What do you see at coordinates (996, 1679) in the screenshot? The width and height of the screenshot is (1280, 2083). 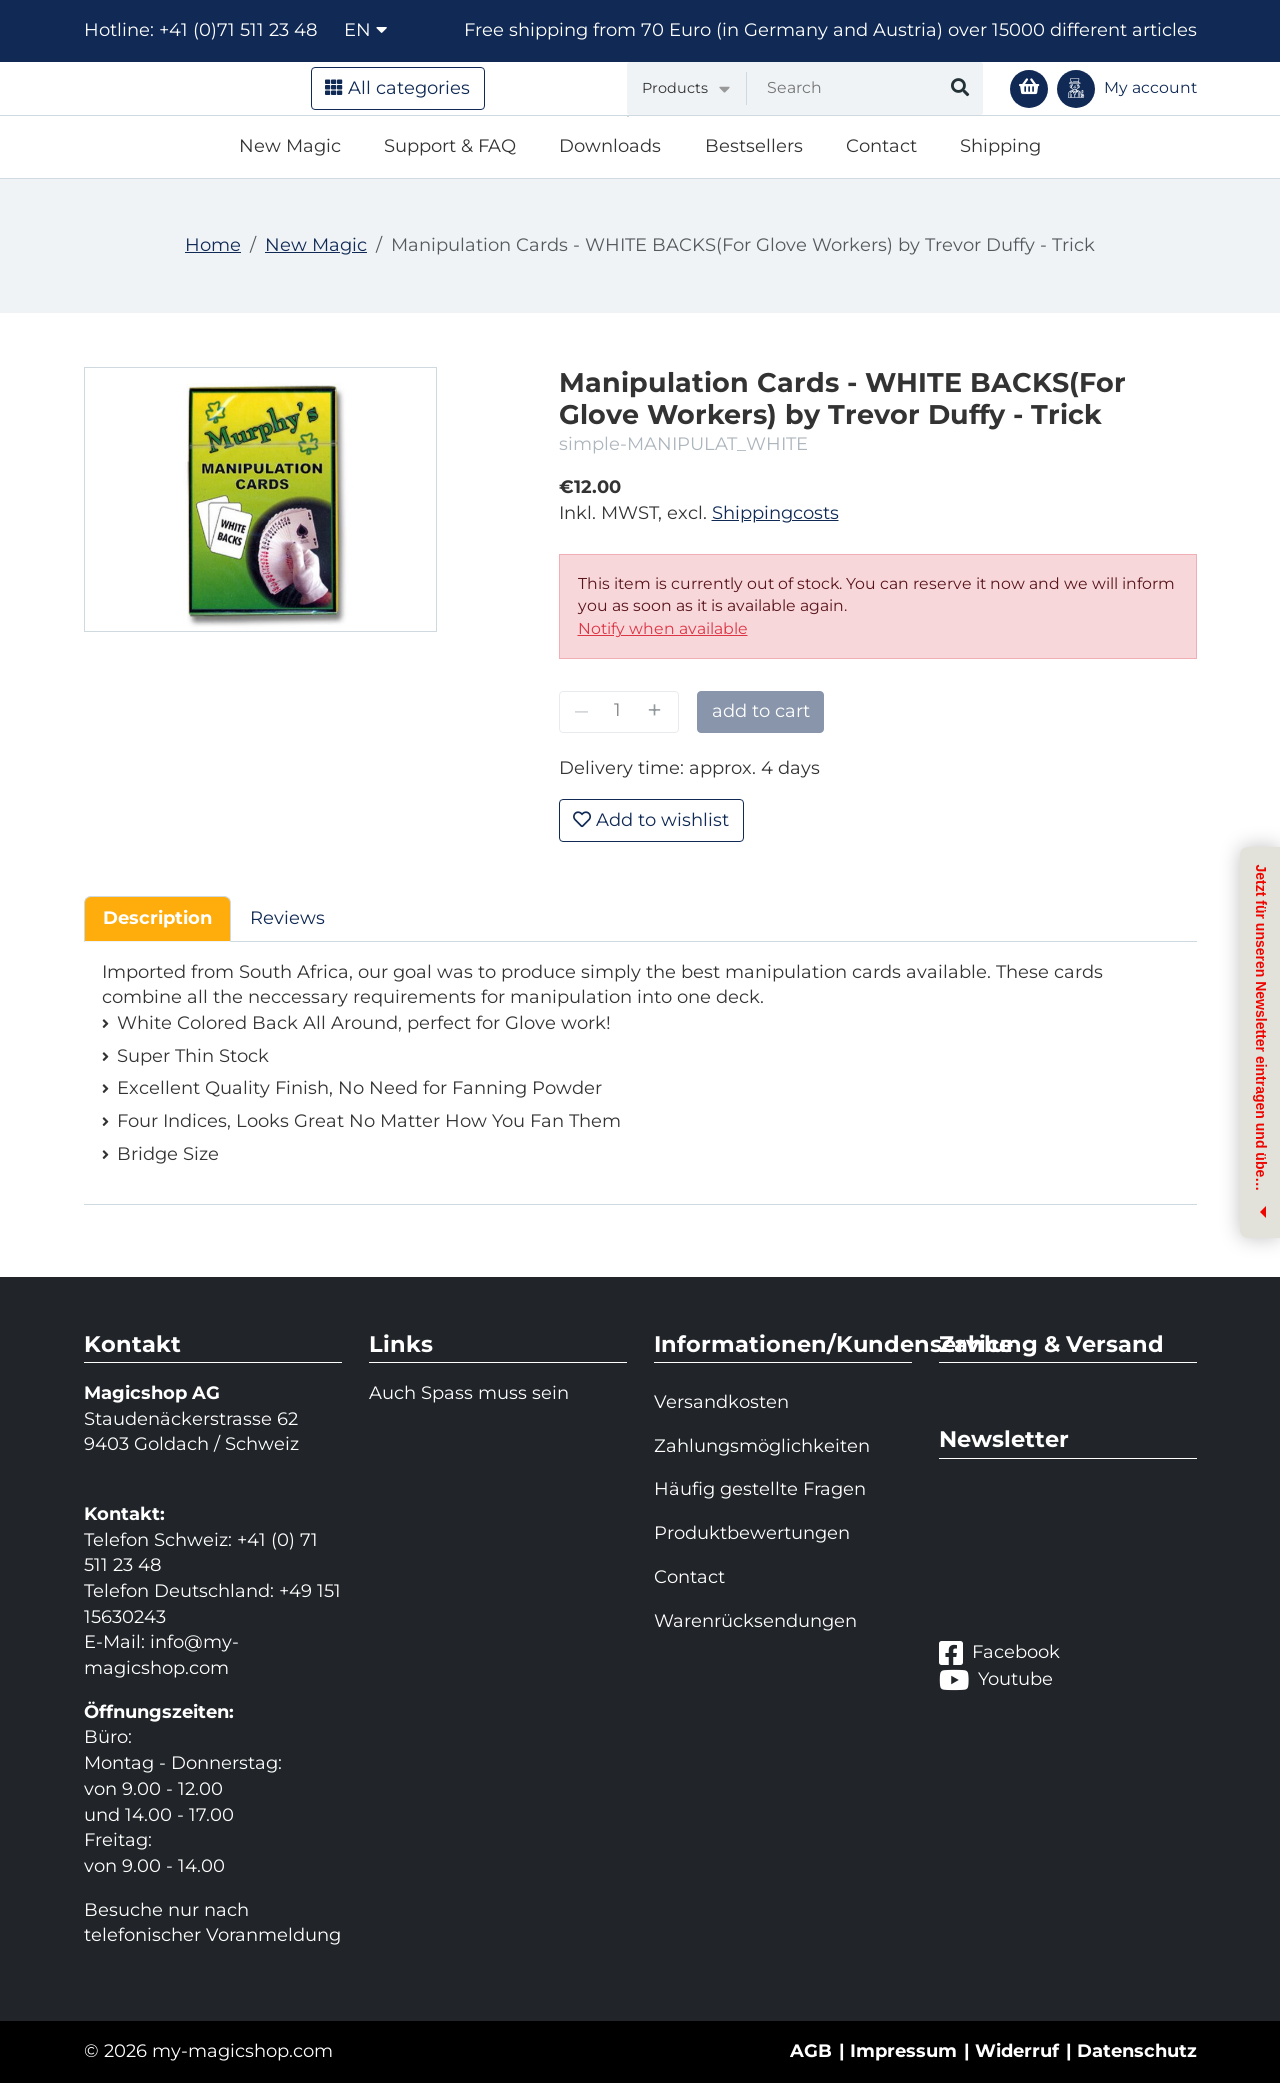 I see `Youtube` at bounding box center [996, 1679].